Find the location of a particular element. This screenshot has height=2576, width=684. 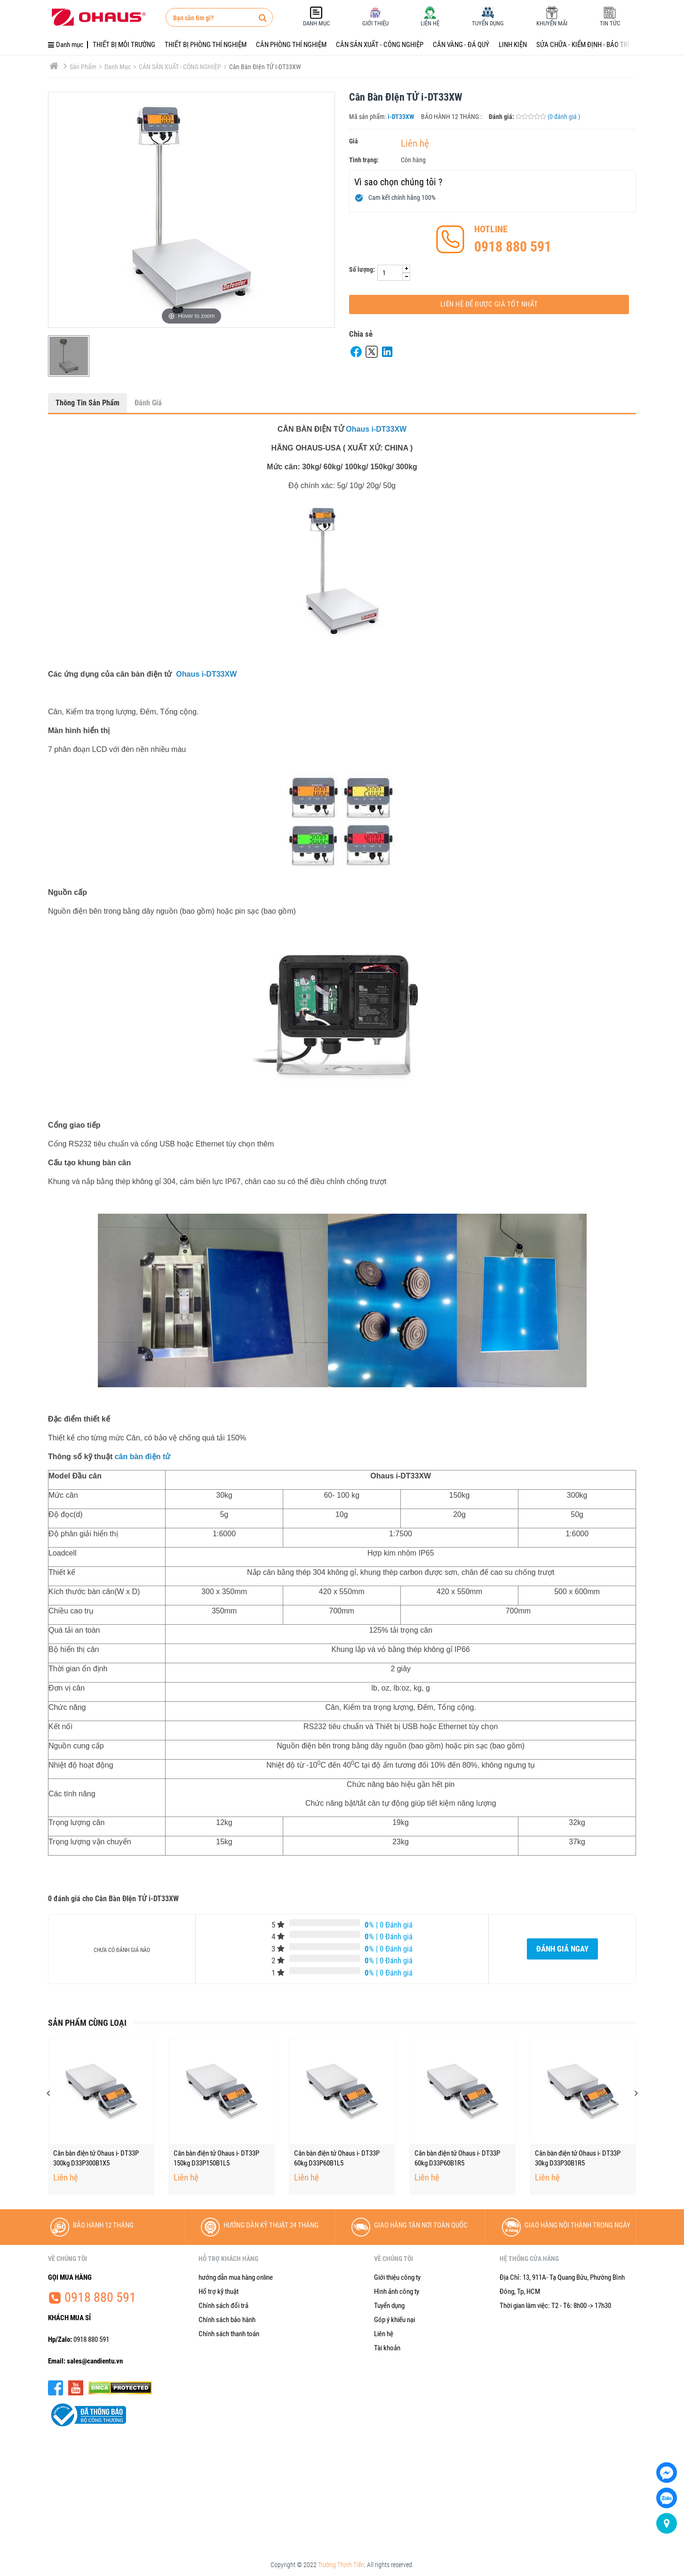

Cân bàn điện tử Ohaus i- DT33P 300kg D33P300B1X5 is located at coordinates (216, 2158).